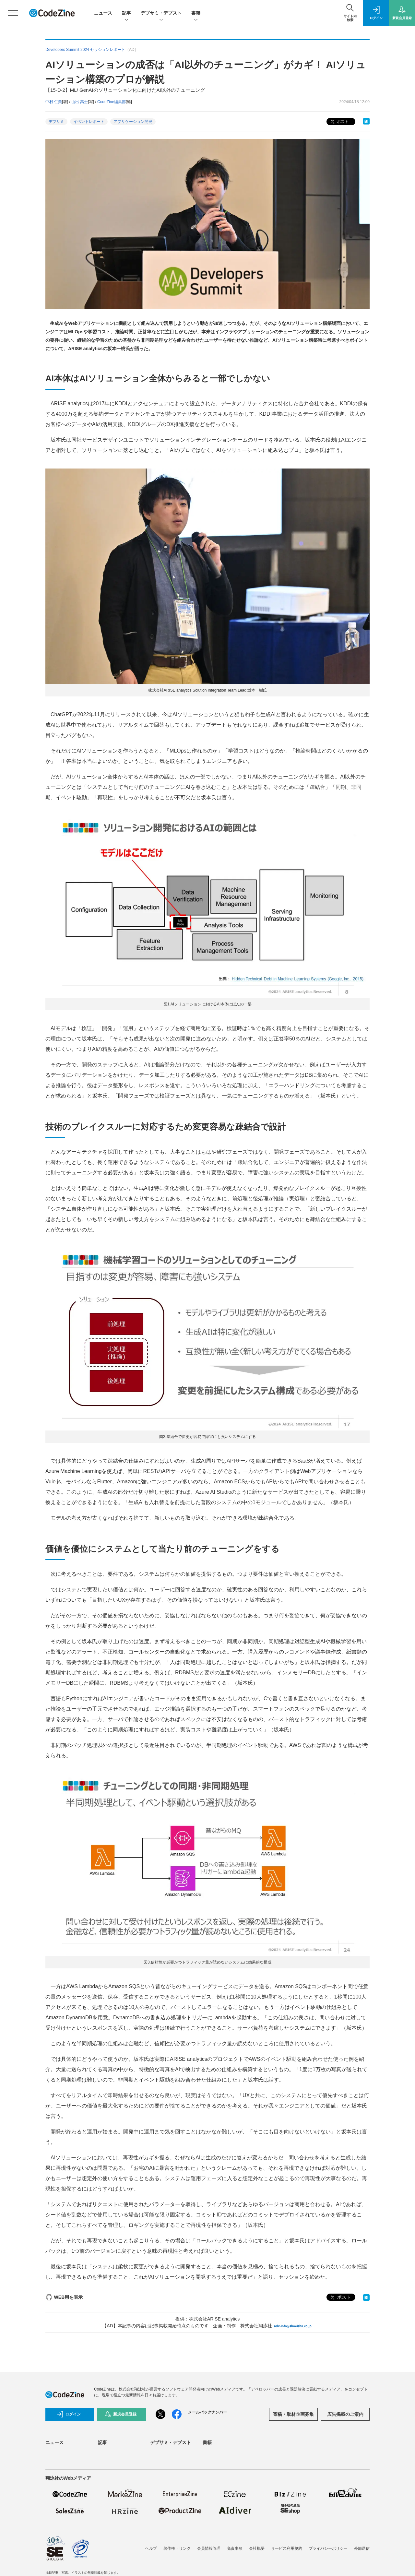 This screenshot has width=415, height=2576. Describe the element at coordinates (235, 2548) in the screenshot. I see `免責事項` at that location.